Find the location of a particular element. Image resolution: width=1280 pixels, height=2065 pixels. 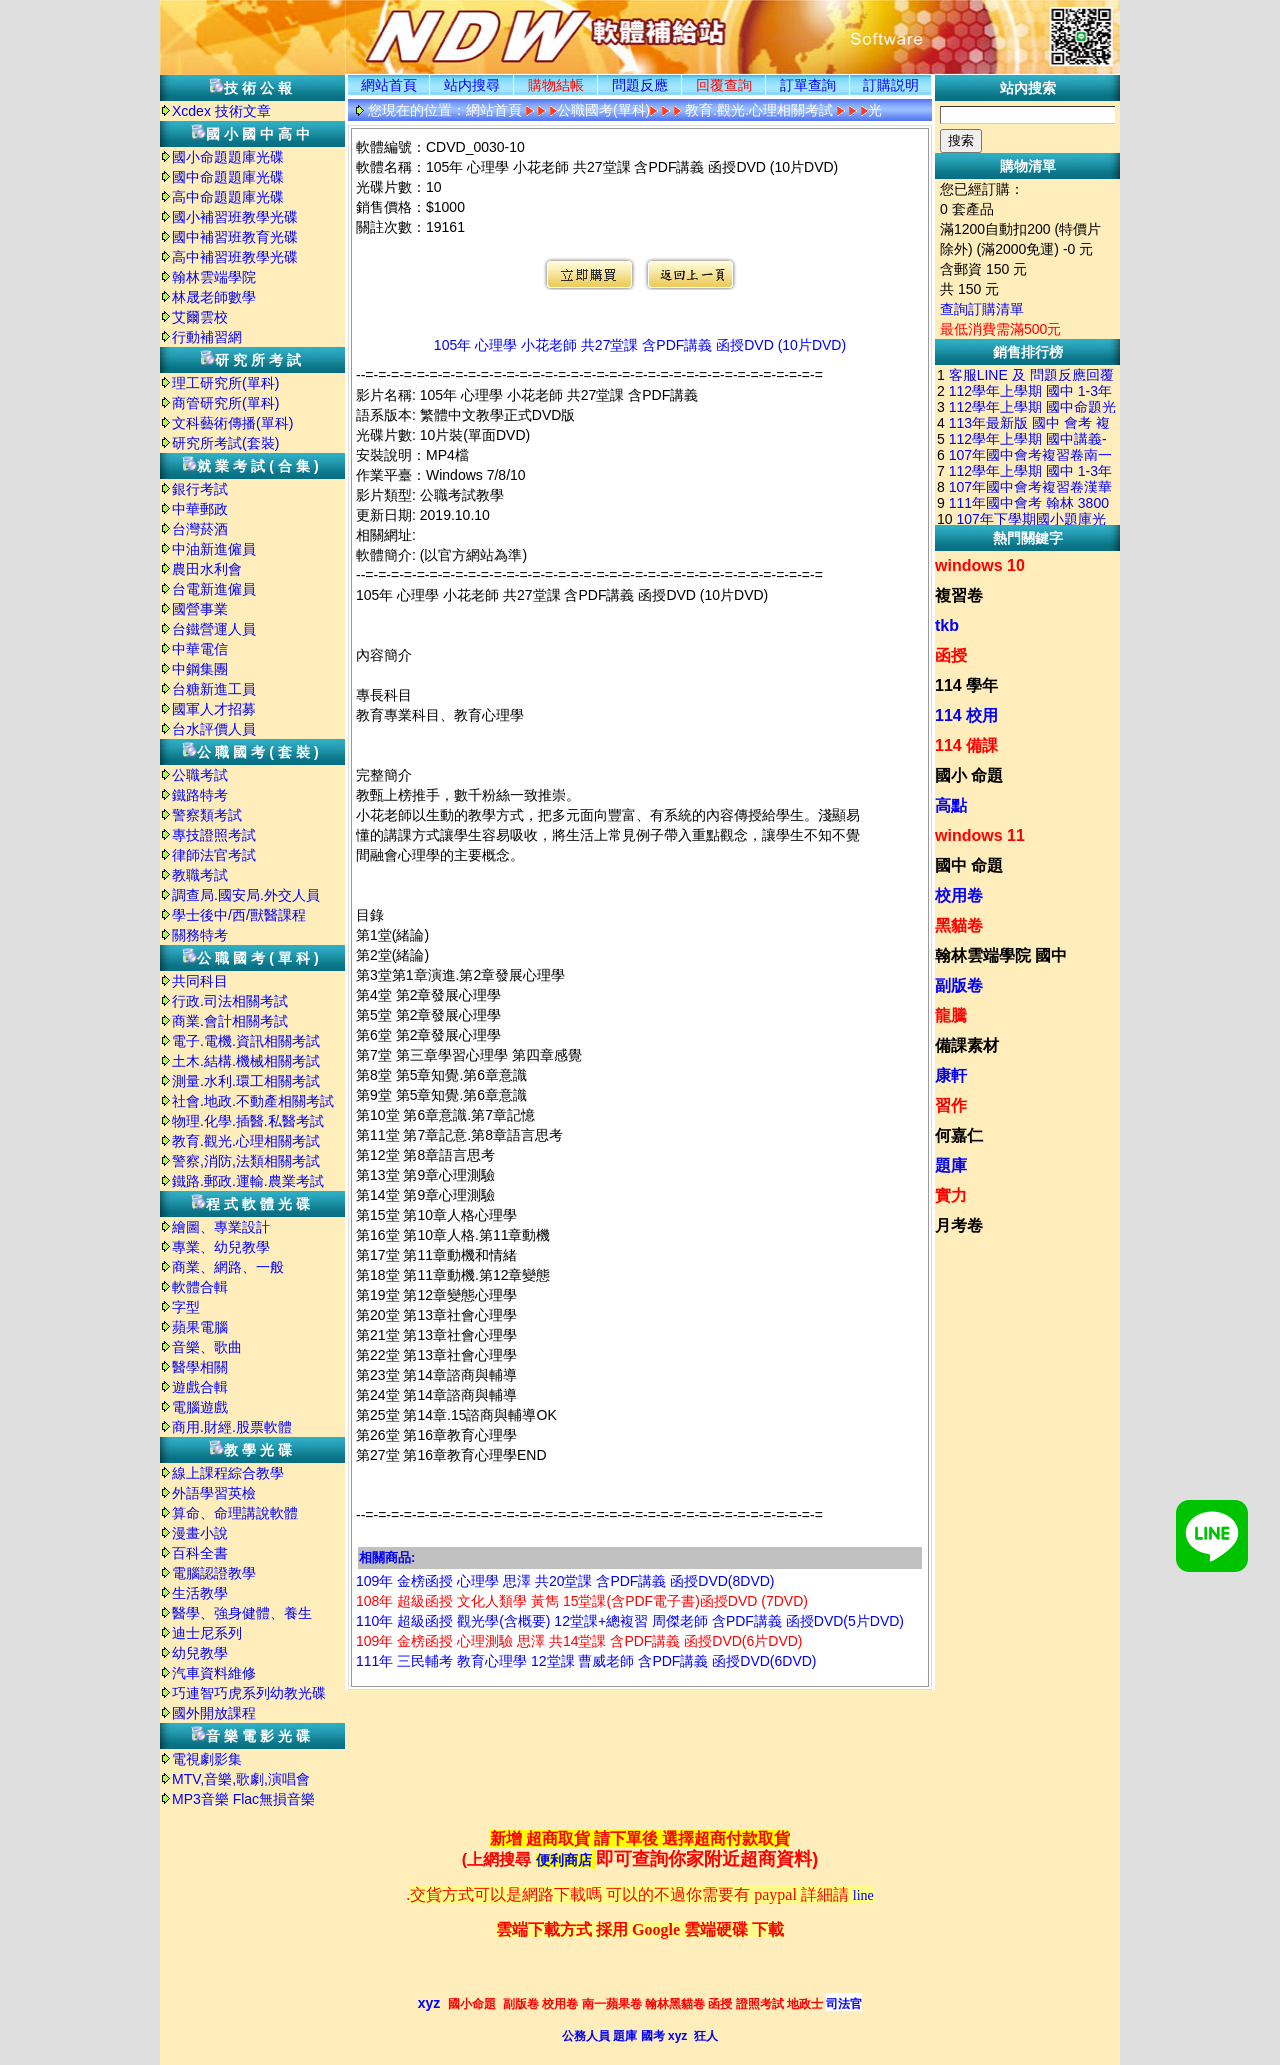

MP3音樂 Flac無損音樂 is located at coordinates (243, 1799).